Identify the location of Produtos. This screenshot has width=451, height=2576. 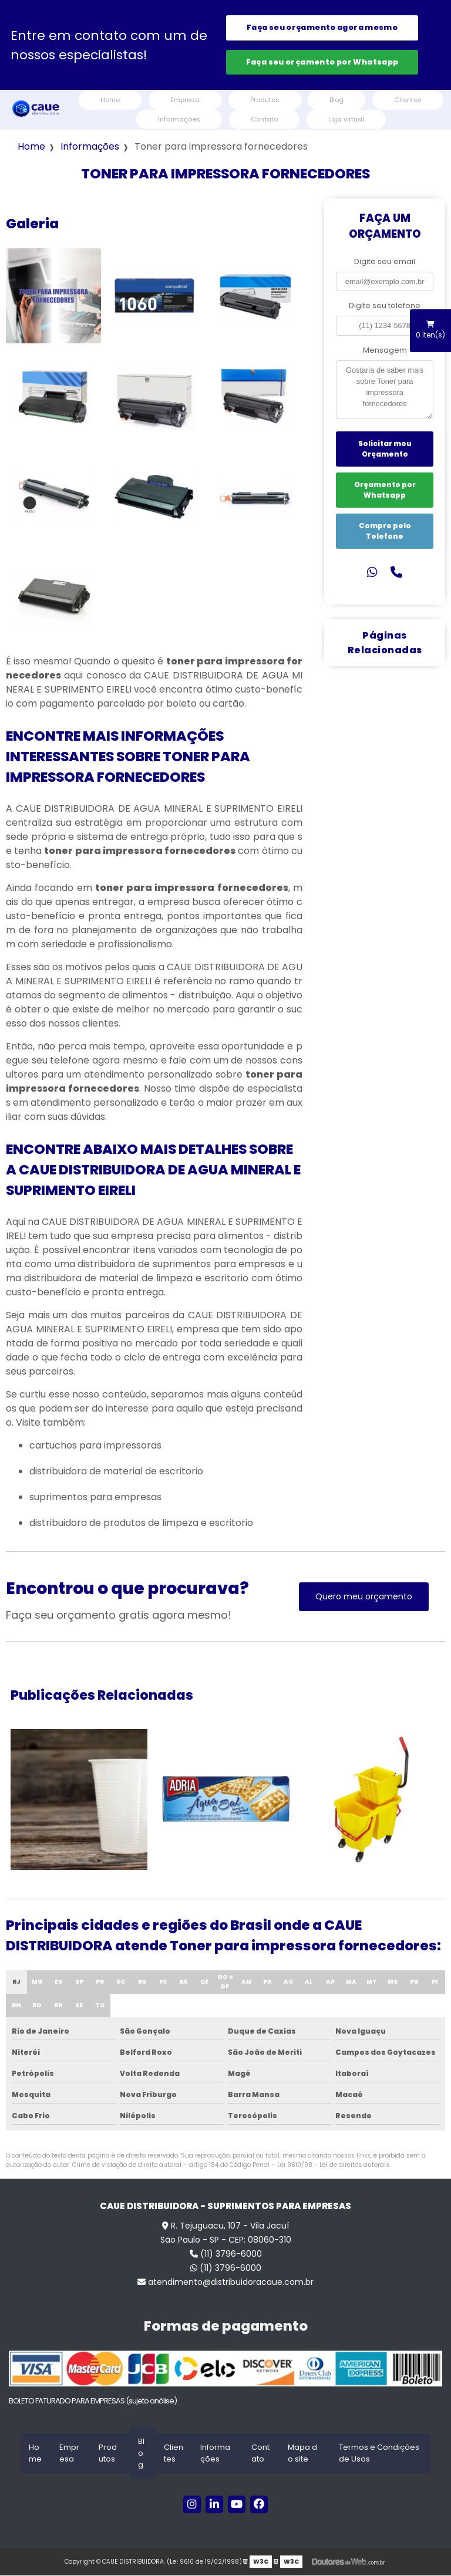
(265, 101).